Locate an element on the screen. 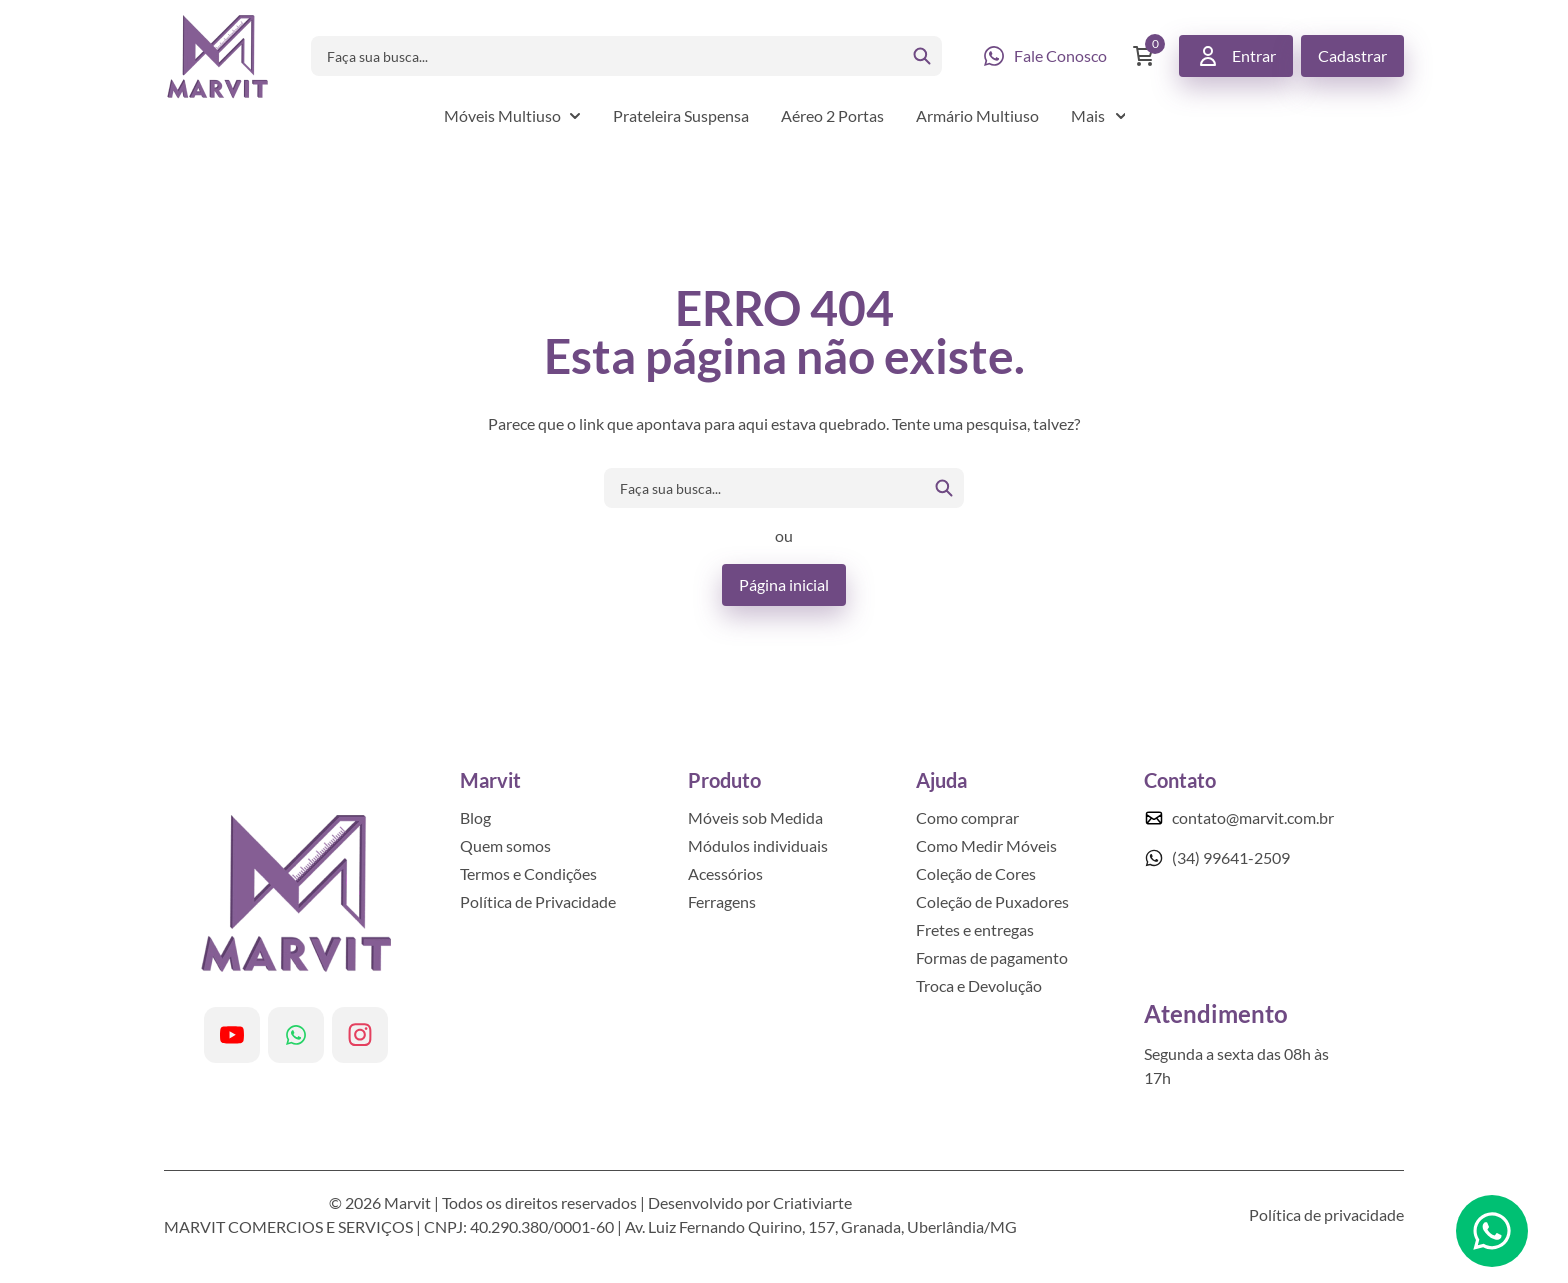  Como comprar is located at coordinates (967, 817).